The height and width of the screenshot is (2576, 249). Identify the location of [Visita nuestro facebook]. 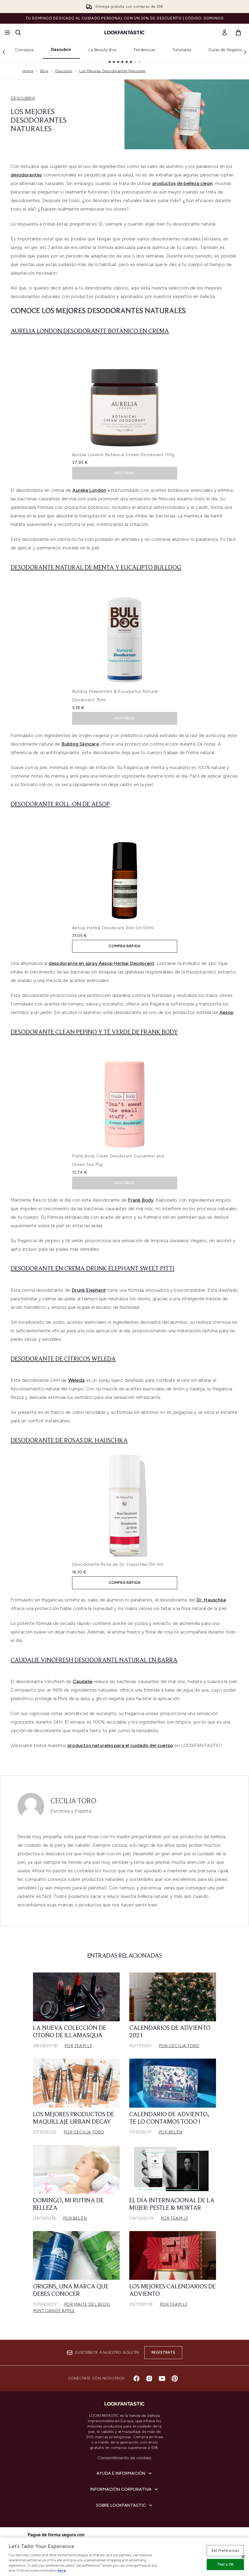
(136, 2378).